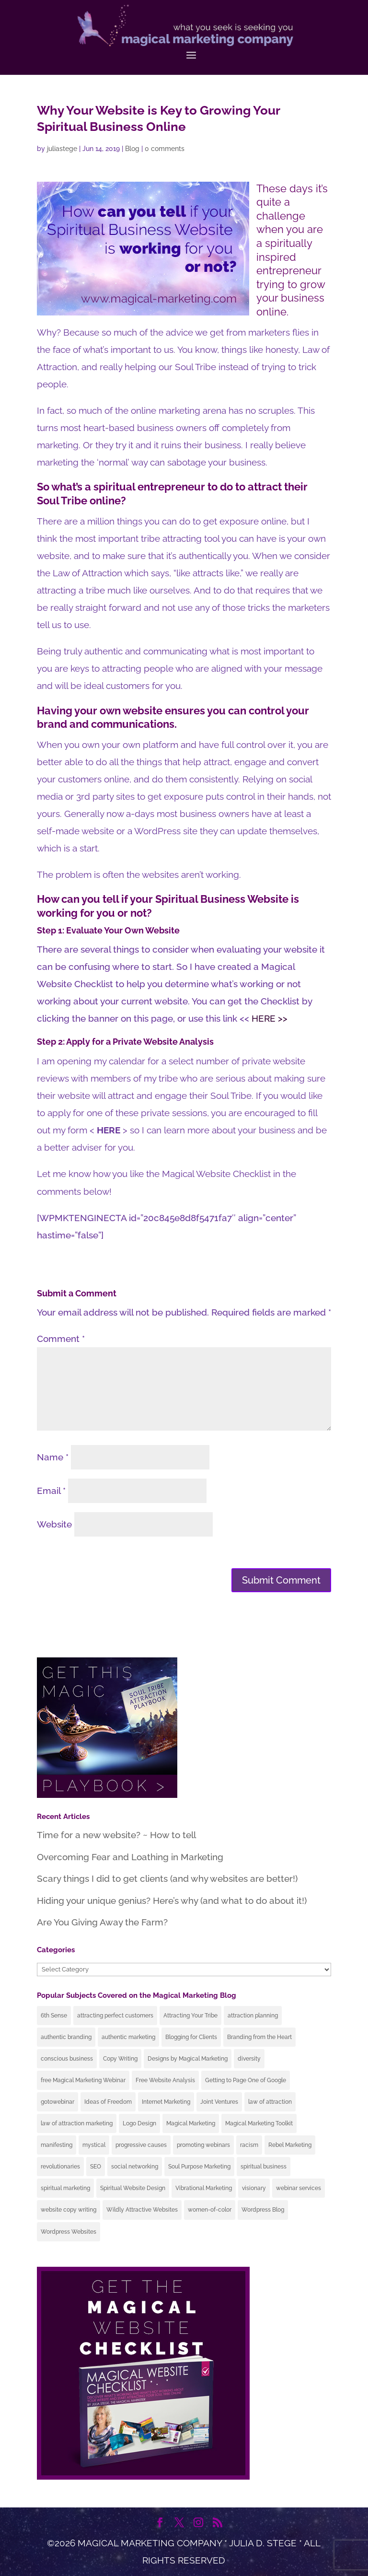 The height and width of the screenshot is (2576, 368). Describe the element at coordinates (263, 2209) in the screenshot. I see `Wordpress Blog [Wordpress Blog (17 items)]` at that location.